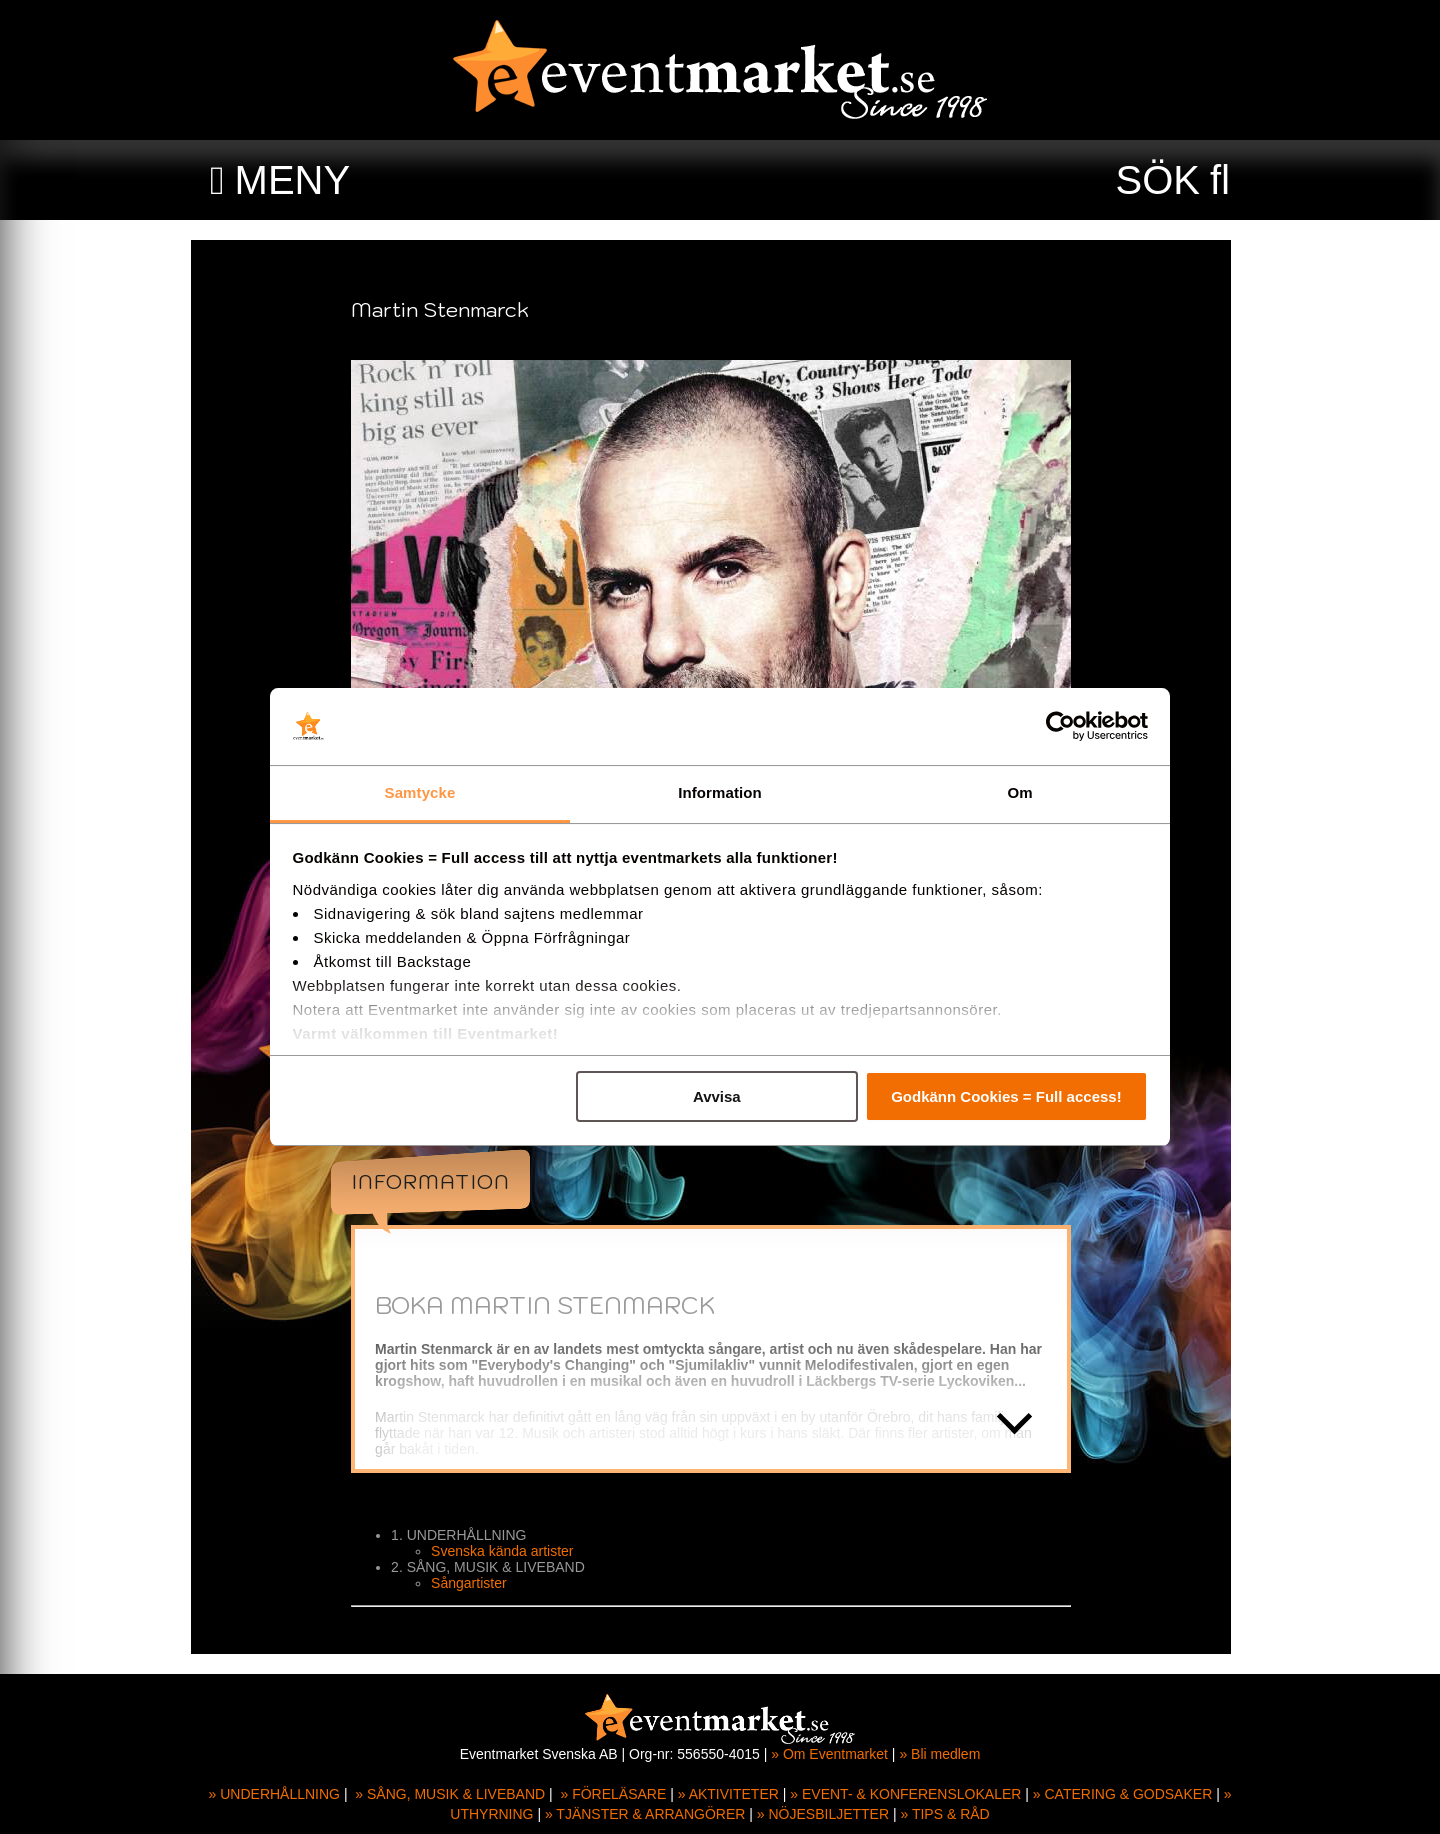 Image resolution: width=1440 pixels, height=1834 pixels. Describe the element at coordinates (720, 792) in the screenshot. I see `Information [tab]` at that location.